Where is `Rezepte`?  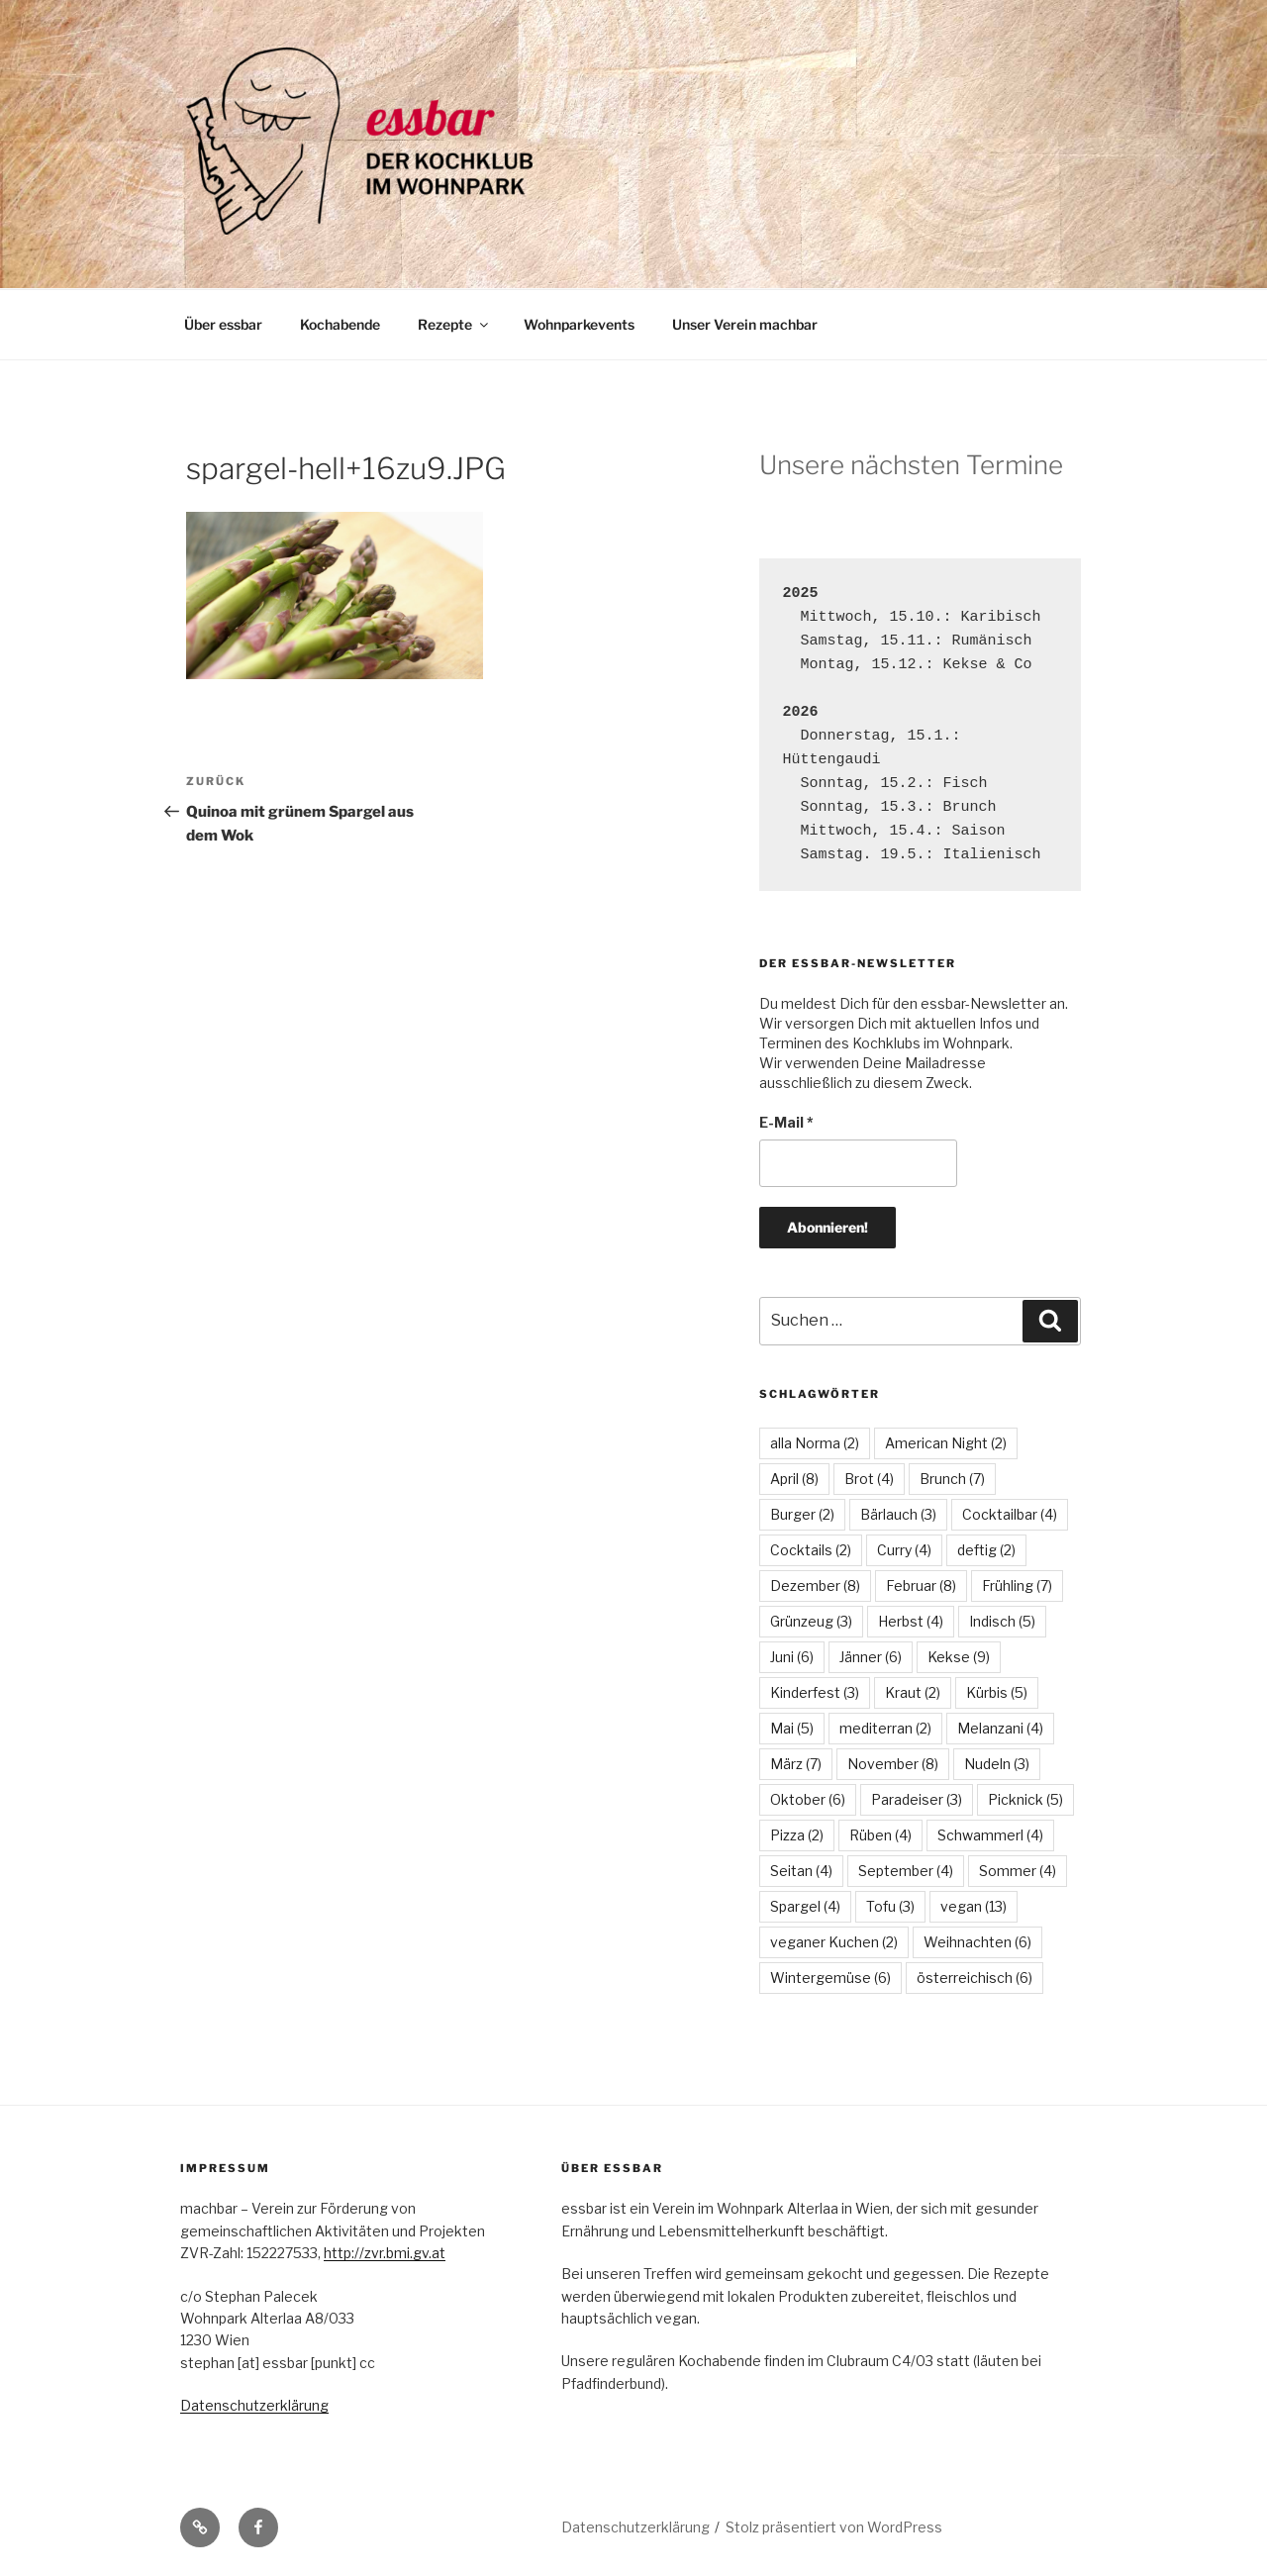 Rezepte is located at coordinates (454, 324).